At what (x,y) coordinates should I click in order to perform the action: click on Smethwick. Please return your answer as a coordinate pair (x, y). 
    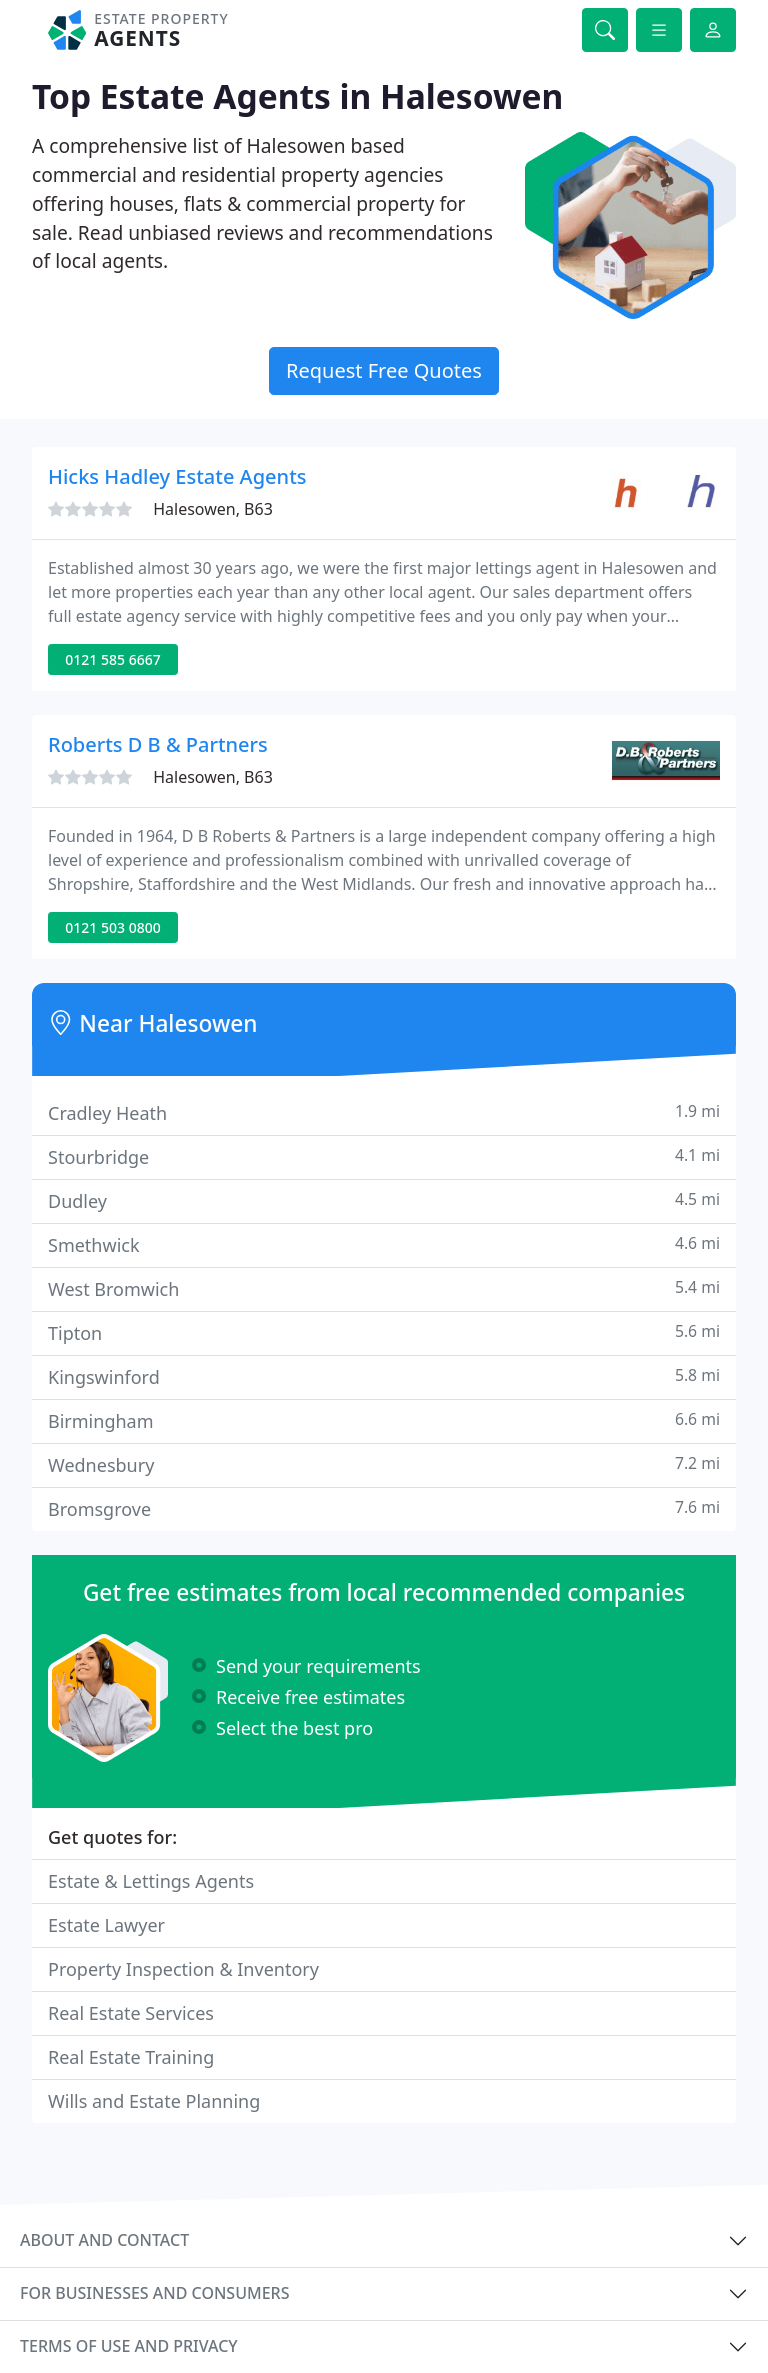
    Looking at the image, I should click on (384, 1244).